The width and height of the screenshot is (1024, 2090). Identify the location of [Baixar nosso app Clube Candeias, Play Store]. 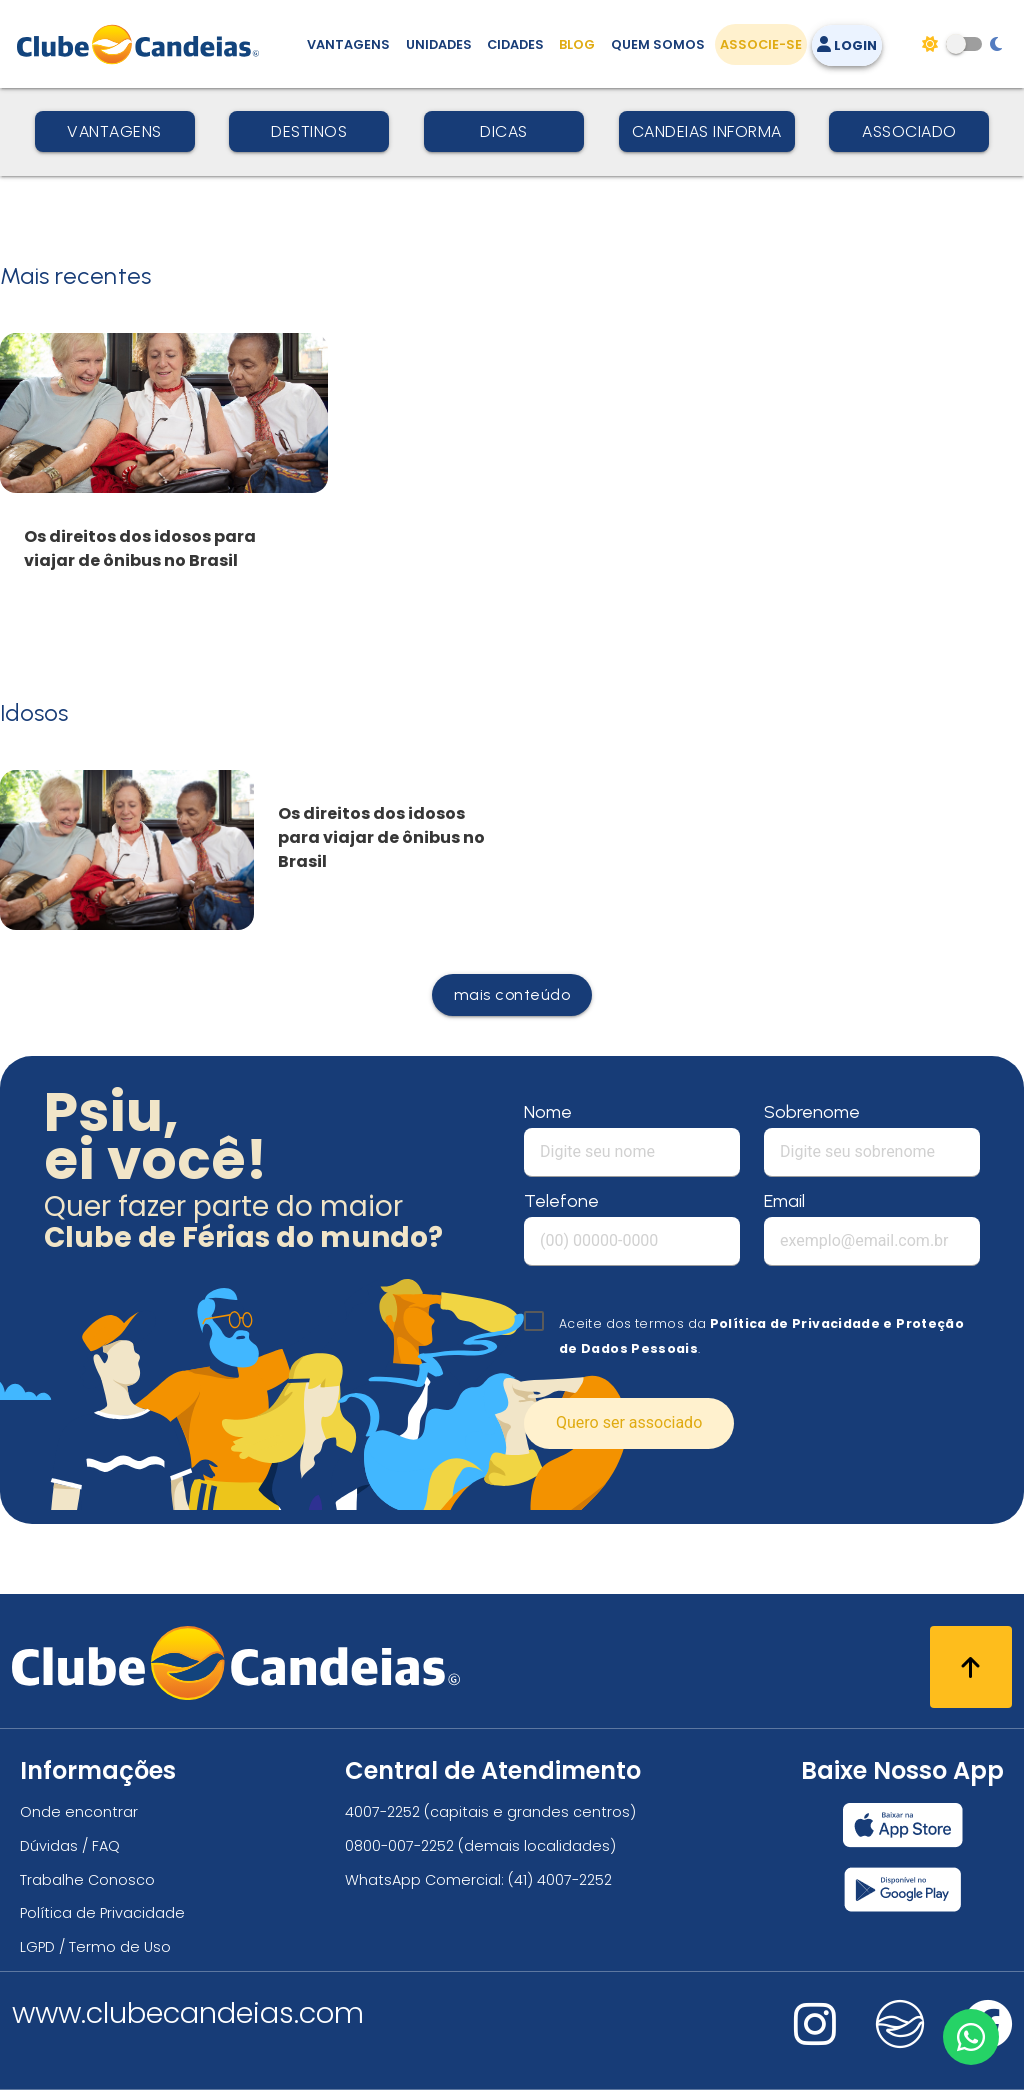
(902, 1889).